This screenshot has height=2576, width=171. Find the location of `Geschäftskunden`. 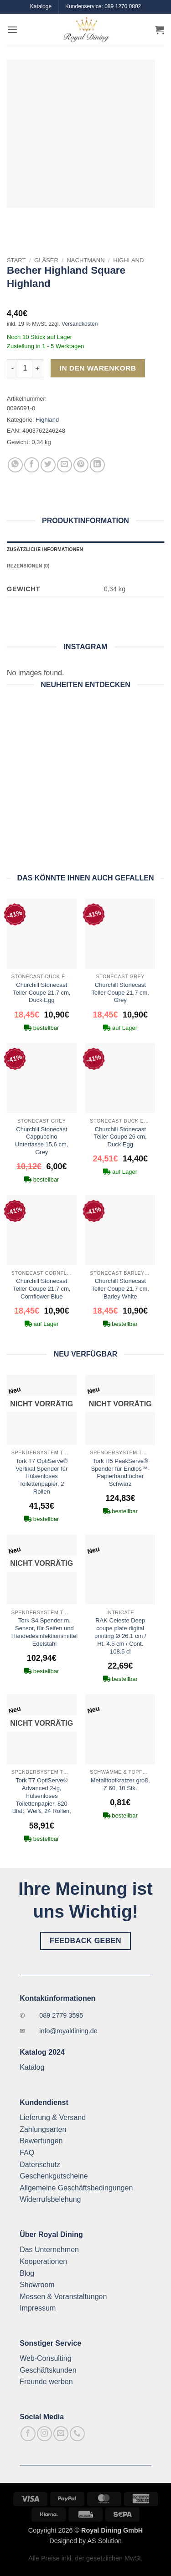

Geschäftskunden is located at coordinates (48, 2370).